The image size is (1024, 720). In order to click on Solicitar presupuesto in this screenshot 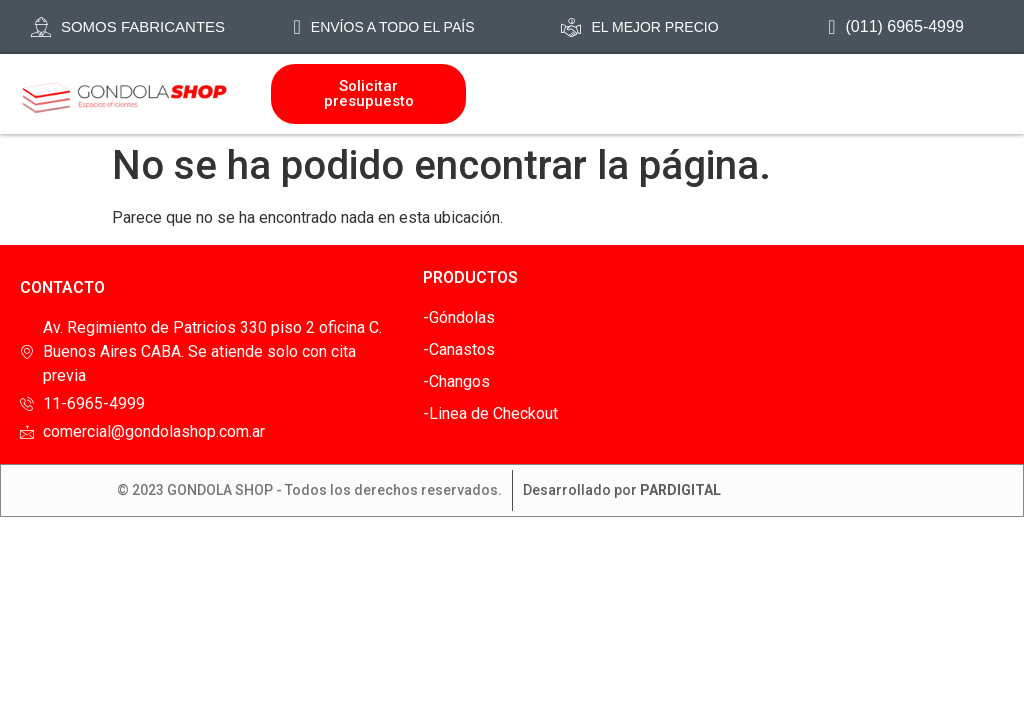, I will do `click(369, 93)`.